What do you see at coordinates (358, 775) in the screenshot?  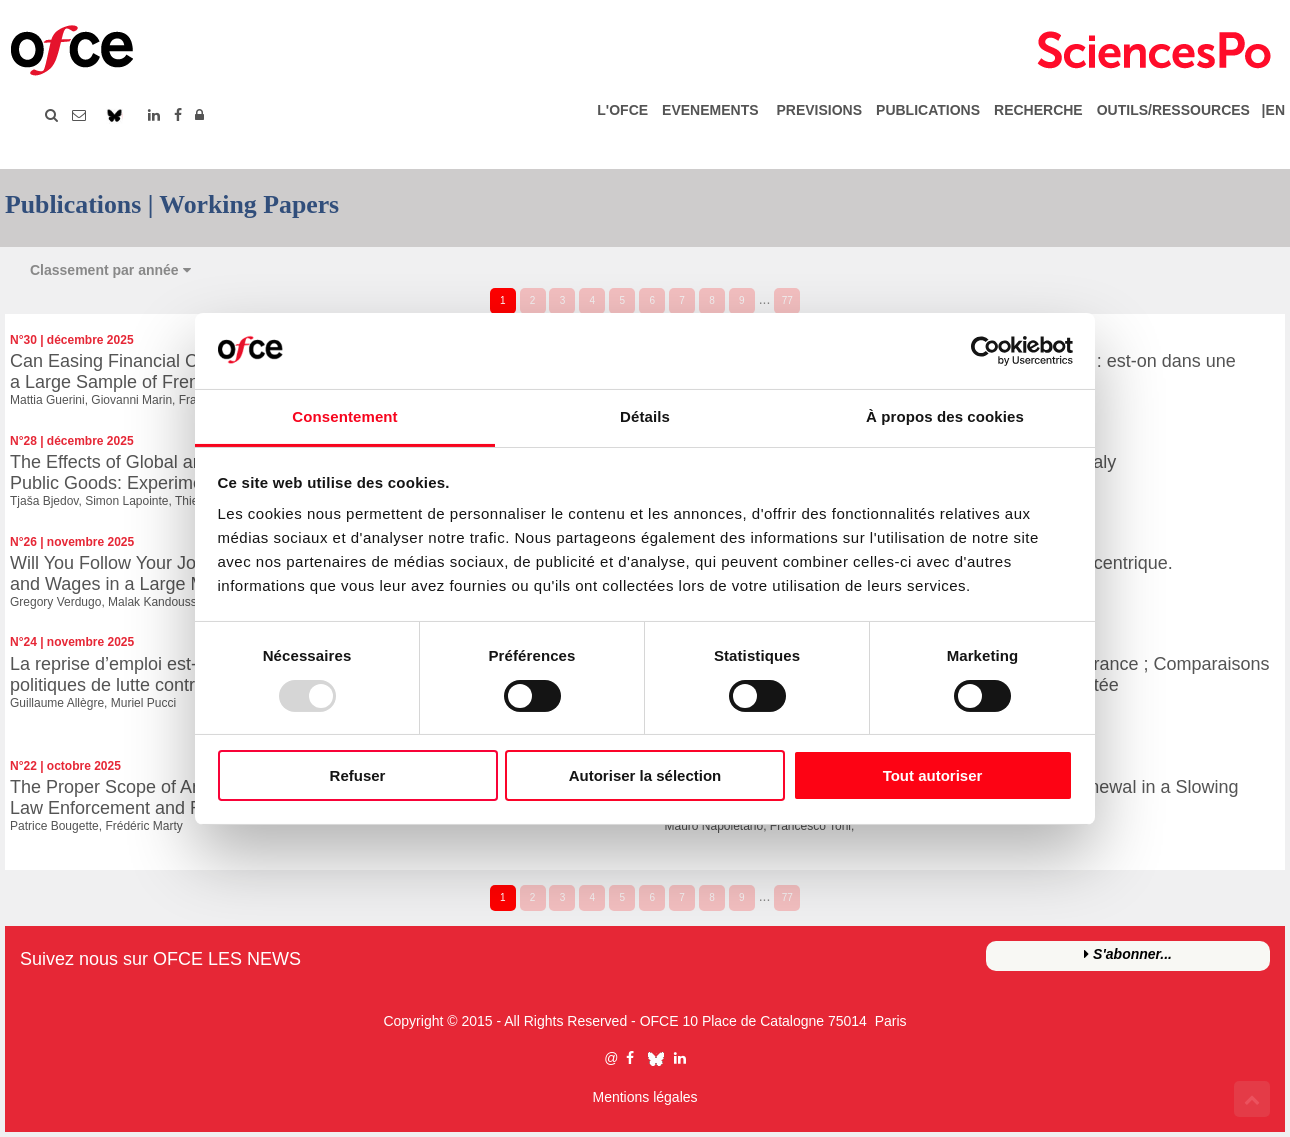 I see `Refuser` at bounding box center [358, 775].